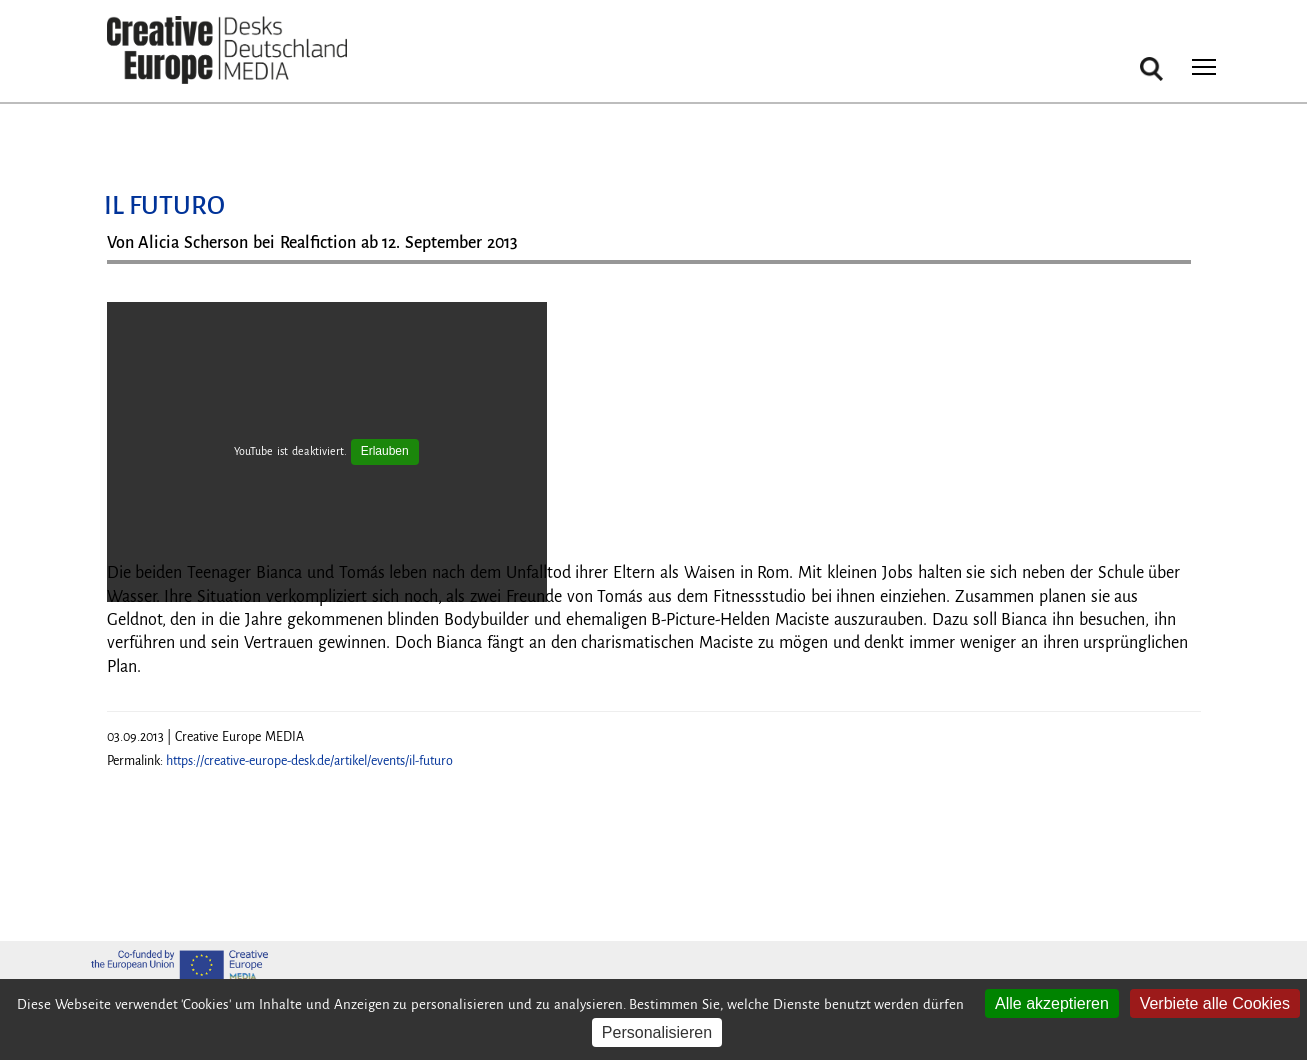  What do you see at coordinates (385, 451) in the screenshot?
I see `Erlauben [Erlauben YouTube]` at bounding box center [385, 451].